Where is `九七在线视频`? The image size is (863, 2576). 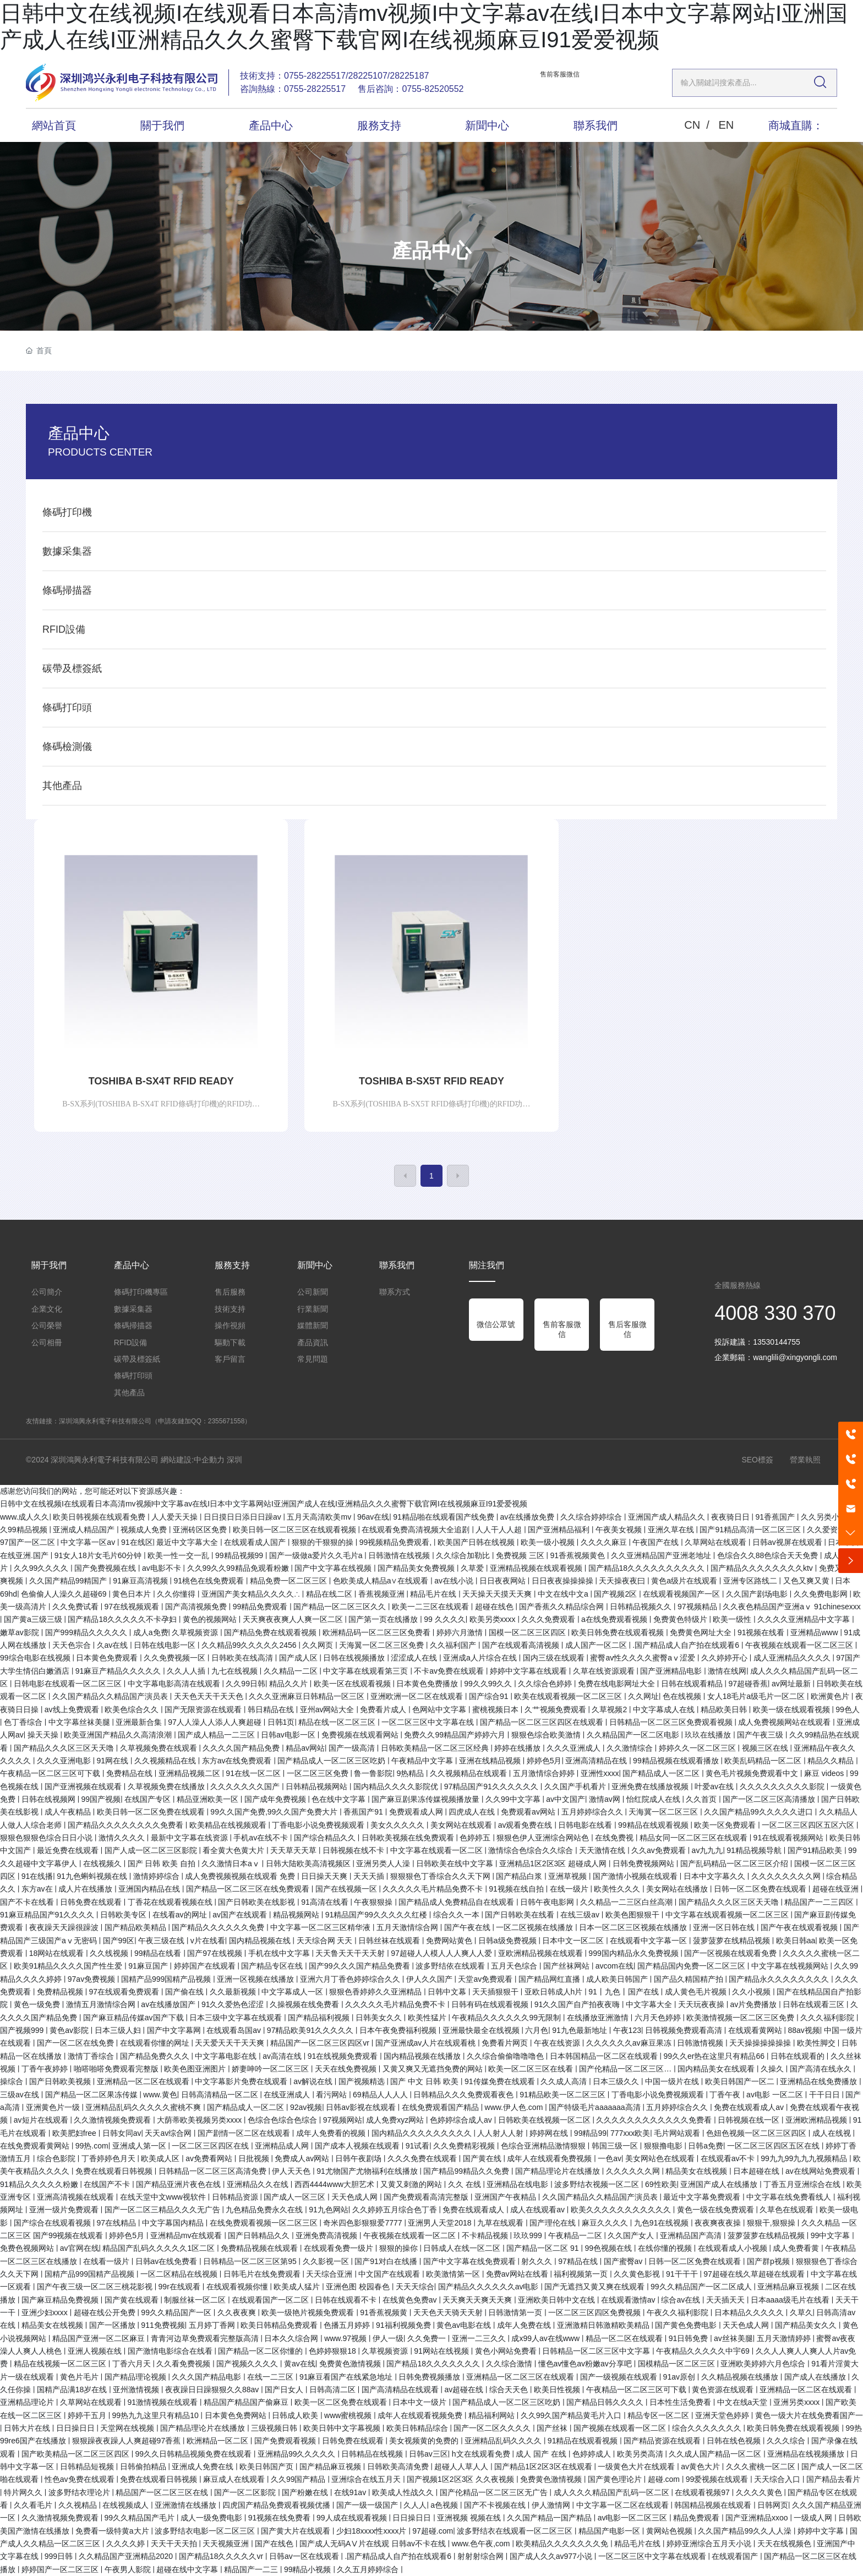 九七在线视频 is located at coordinates (235, 1671).